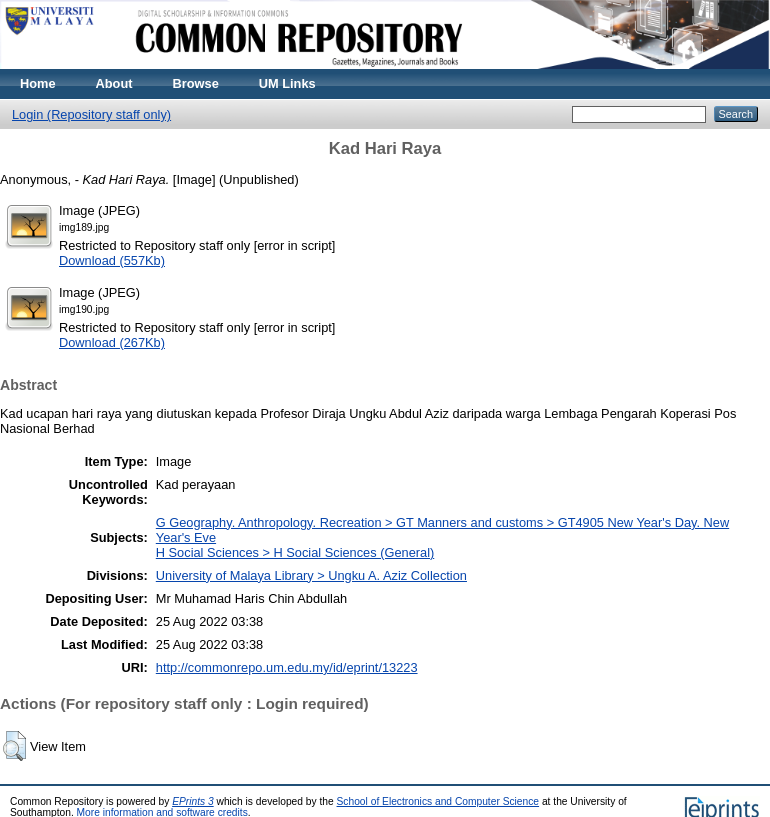 The height and width of the screenshot is (817, 770). I want to click on Browse, so click(196, 83).